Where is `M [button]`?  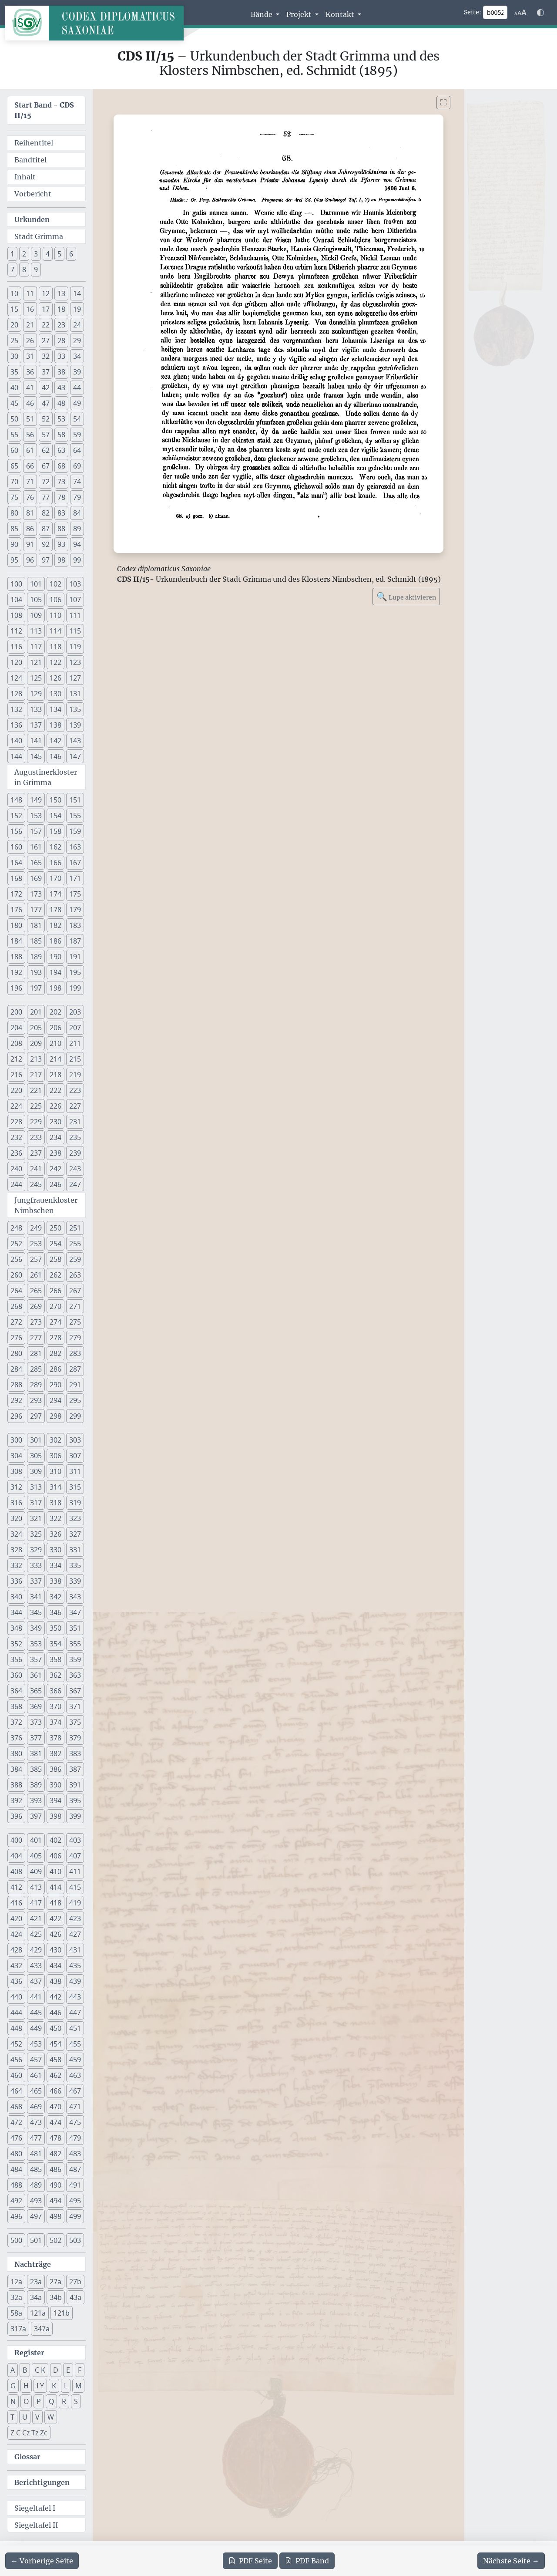 M [button] is located at coordinates (78, 2386).